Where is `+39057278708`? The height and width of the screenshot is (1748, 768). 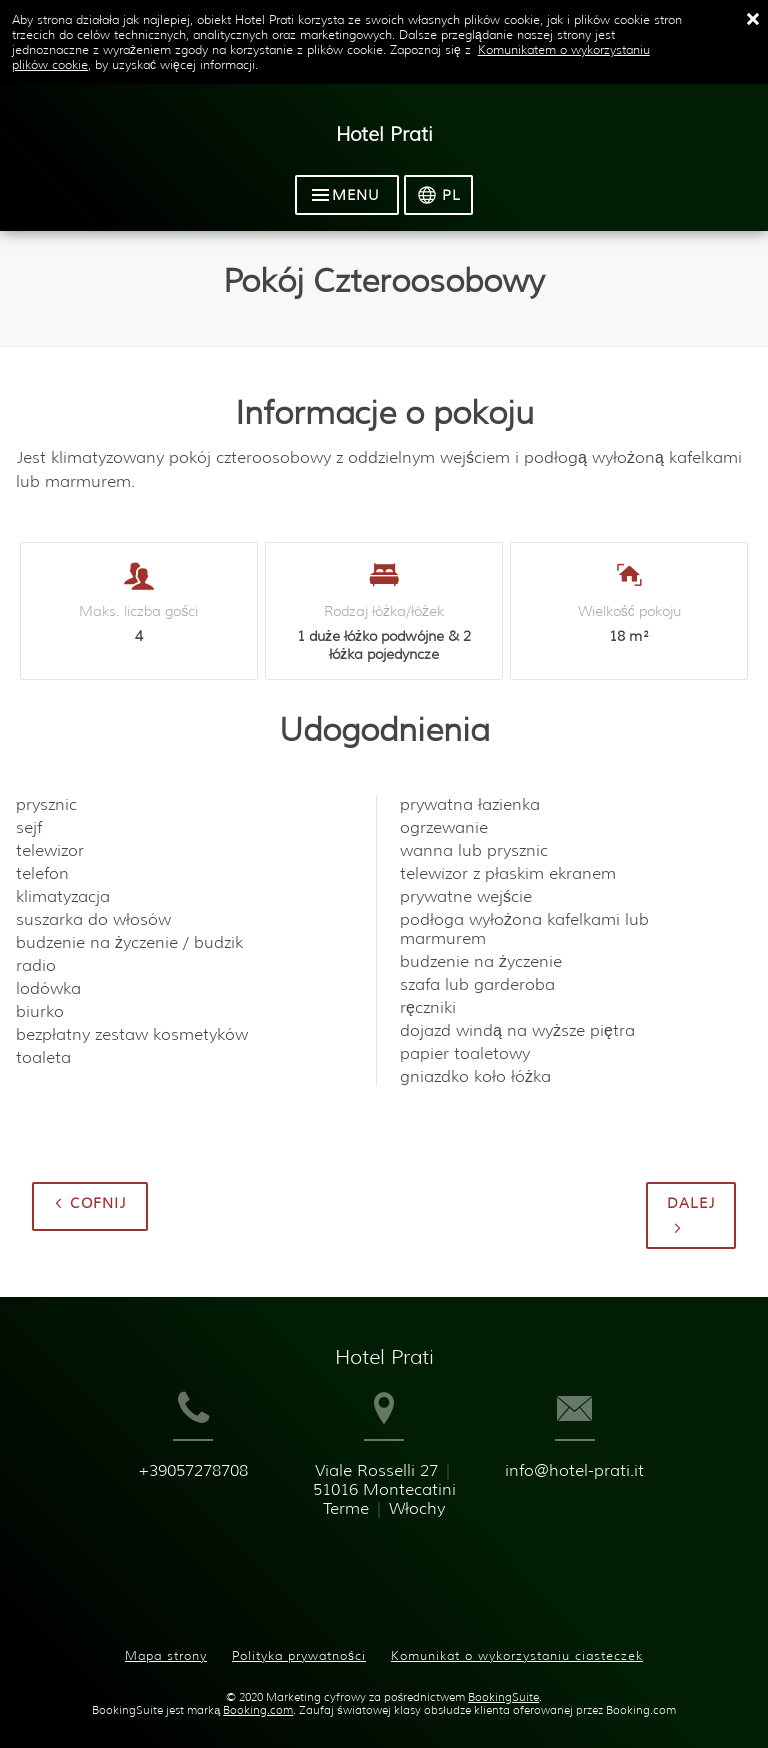
+39057278708 is located at coordinates (170, 1508).